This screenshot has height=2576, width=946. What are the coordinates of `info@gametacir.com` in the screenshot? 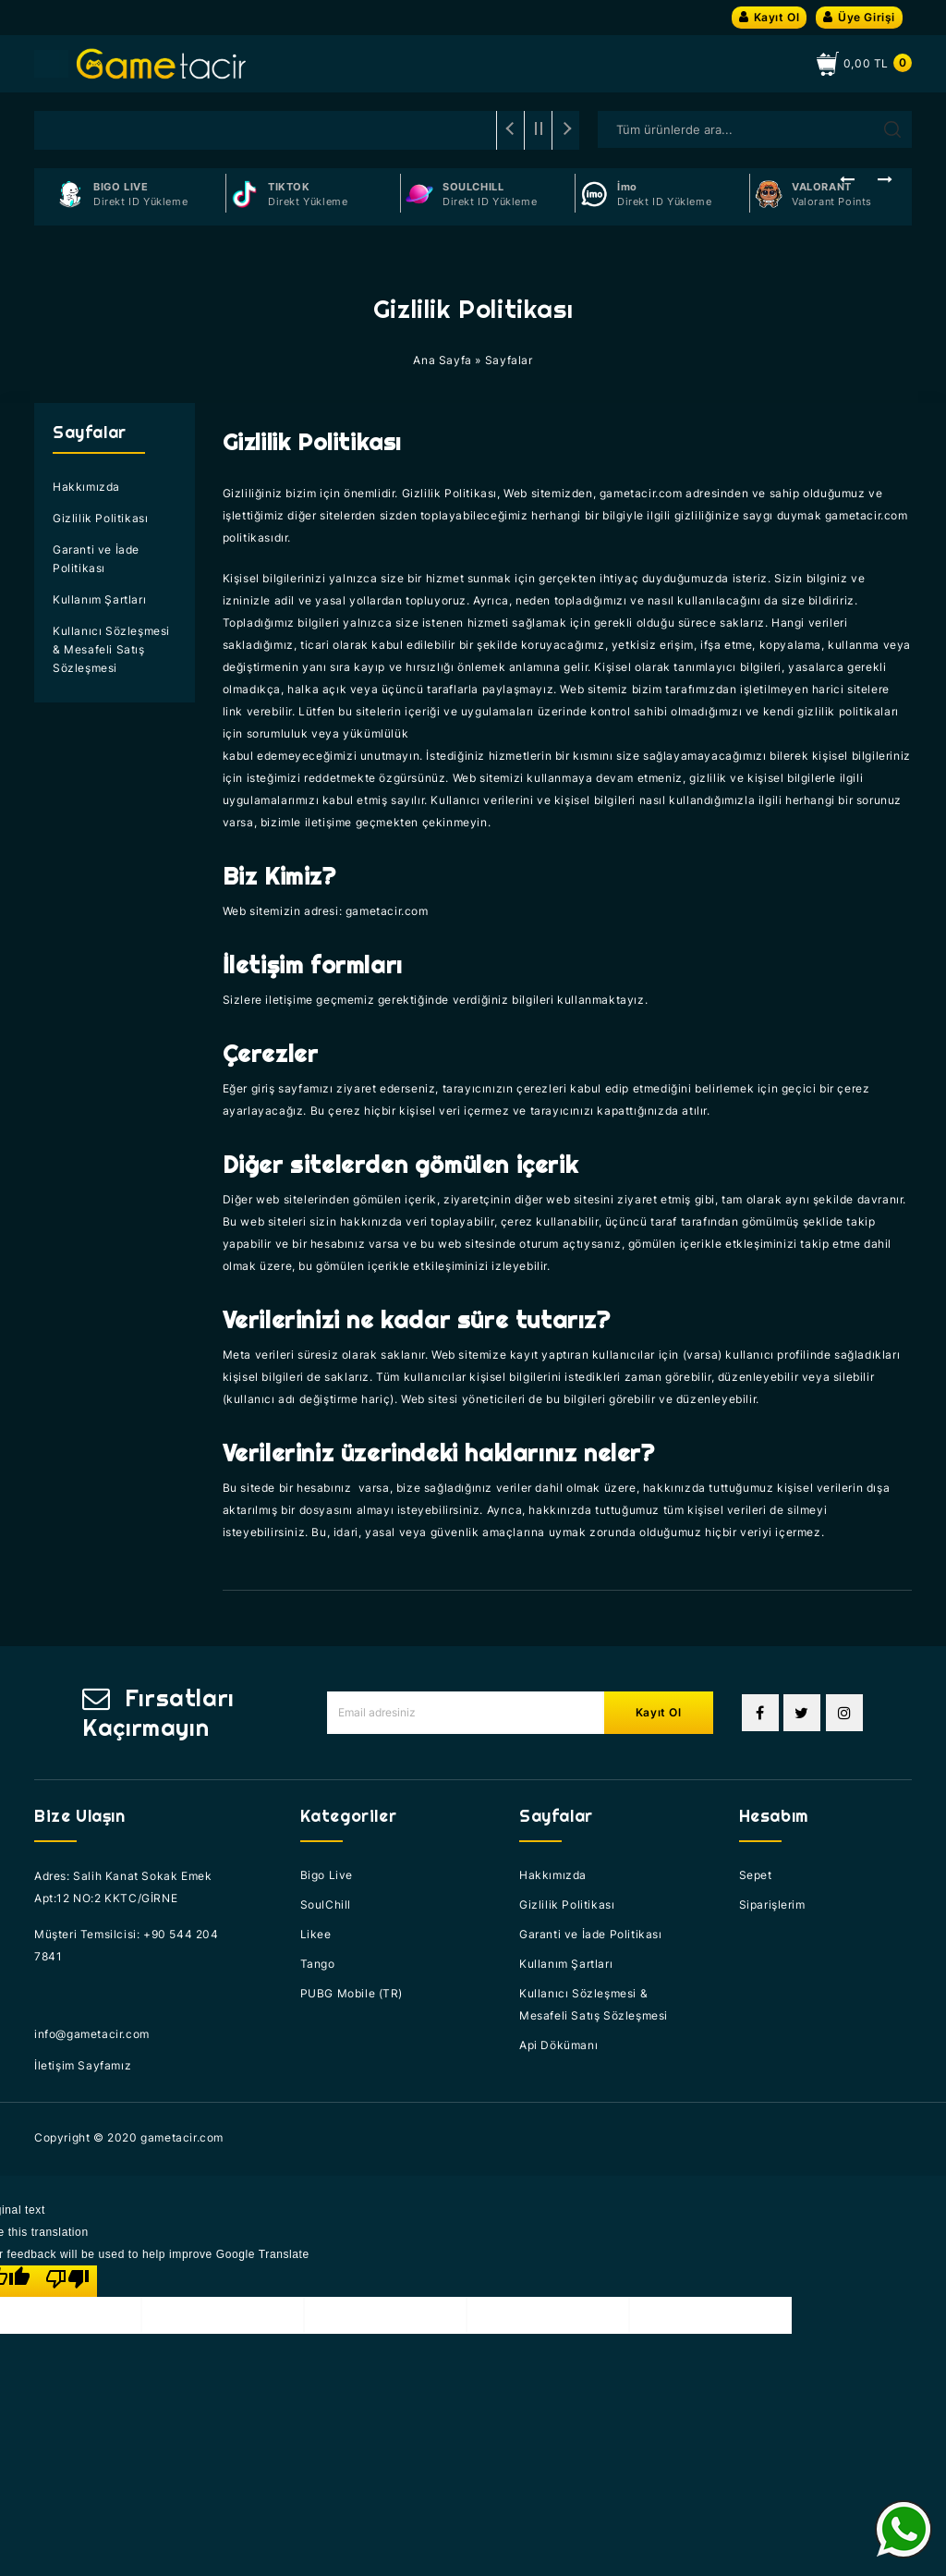 It's located at (92, 2034).